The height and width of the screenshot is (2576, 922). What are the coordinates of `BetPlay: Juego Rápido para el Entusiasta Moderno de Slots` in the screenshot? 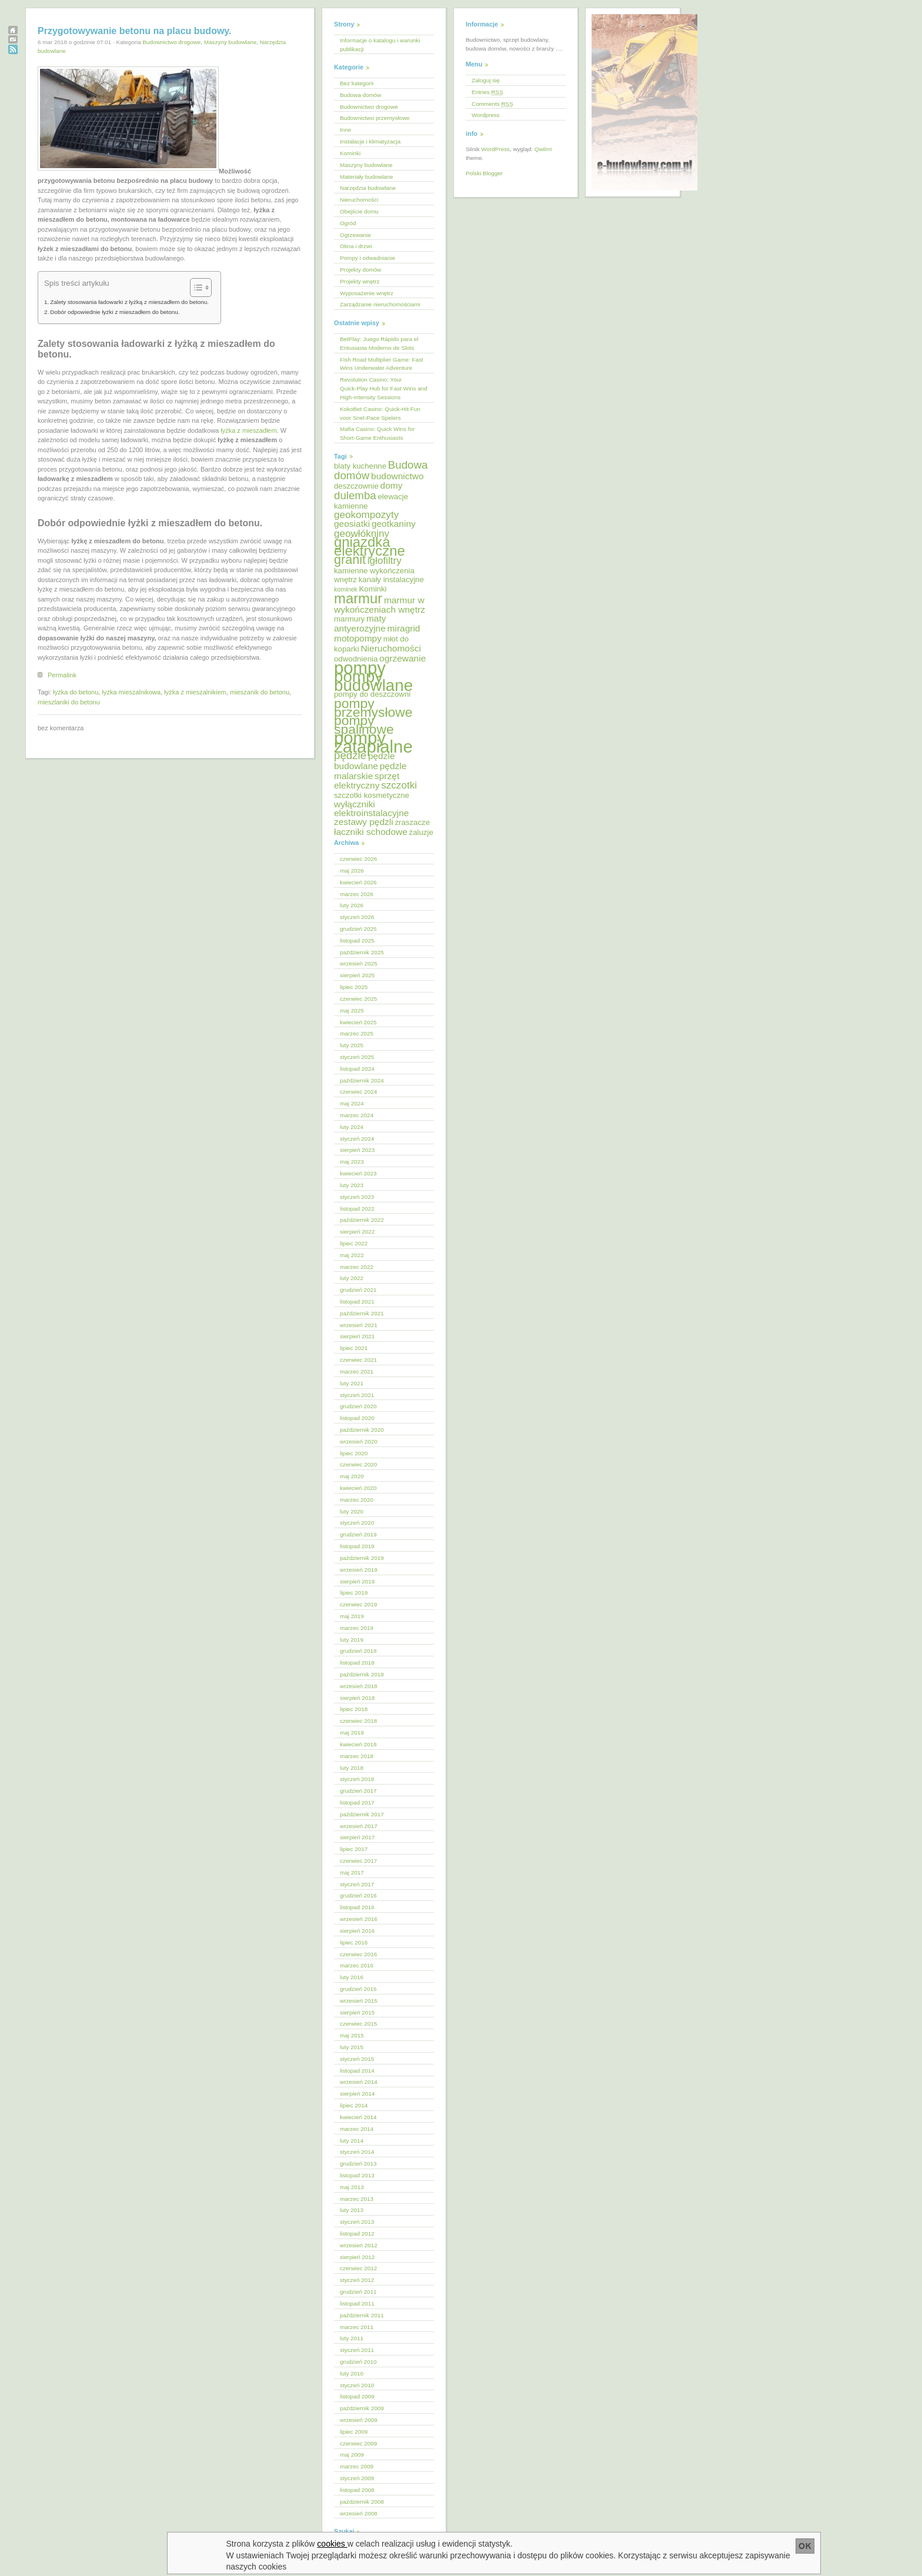 It's located at (379, 343).